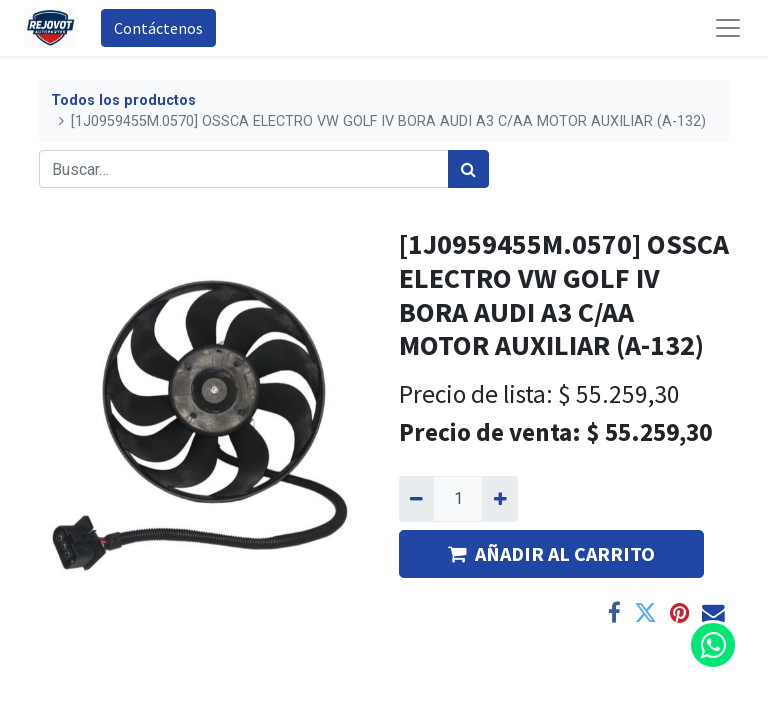 The height and width of the screenshot is (720, 768). I want to click on [Quitar uno], so click(416, 499).